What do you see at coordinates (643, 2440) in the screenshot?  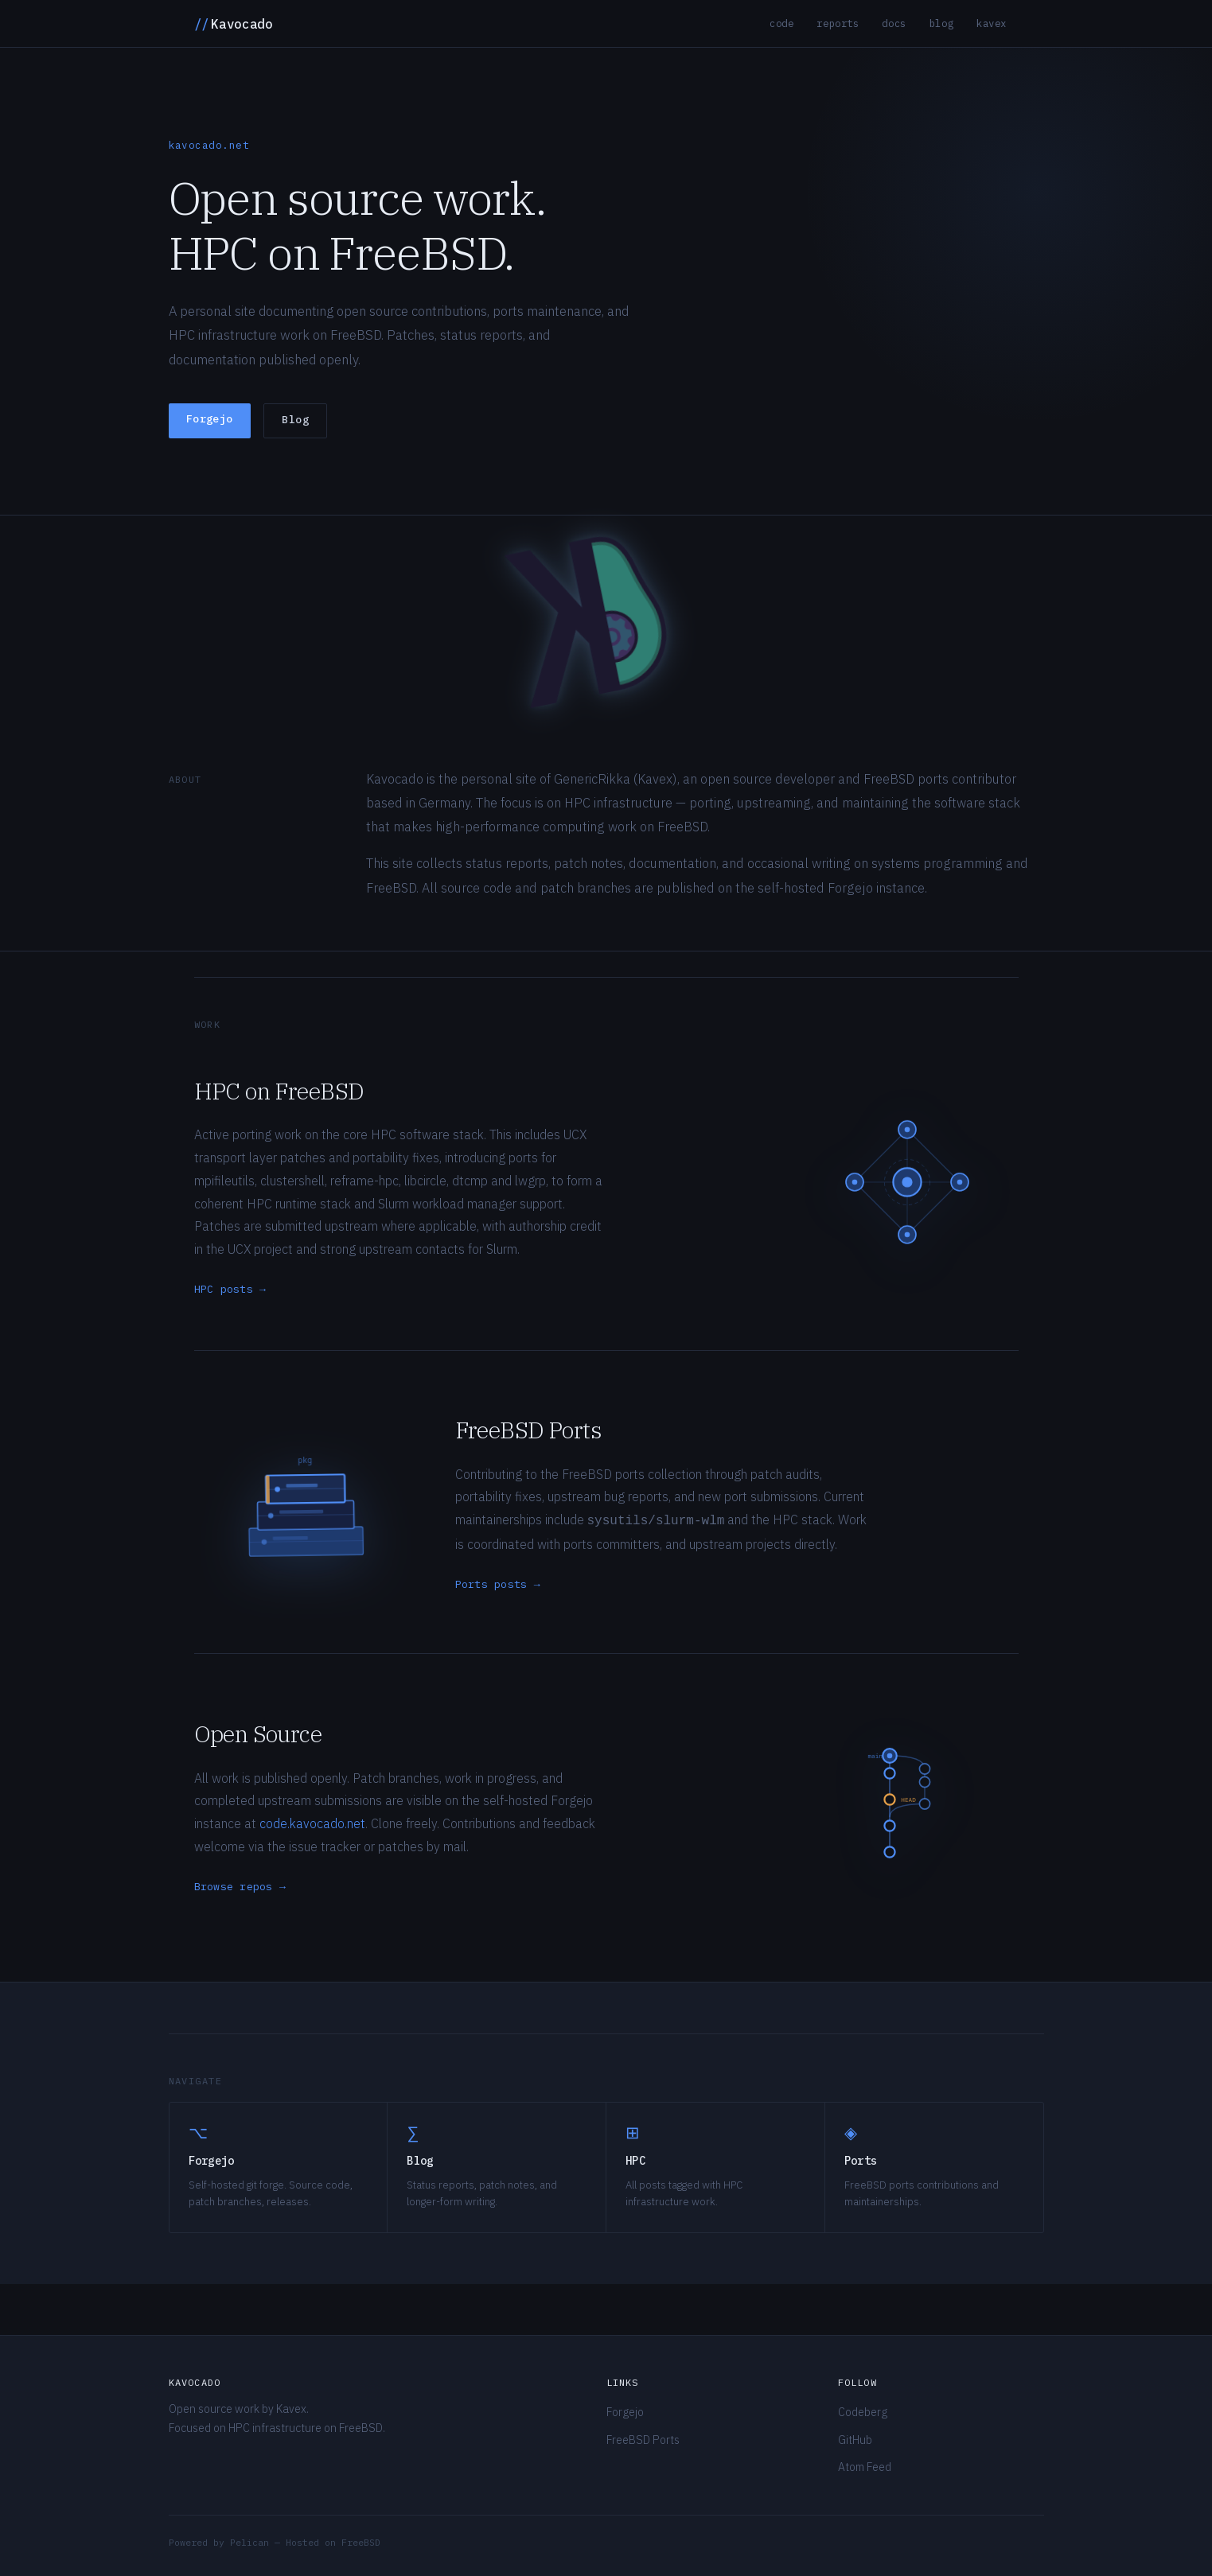 I see `FreeBSD Ports` at bounding box center [643, 2440].